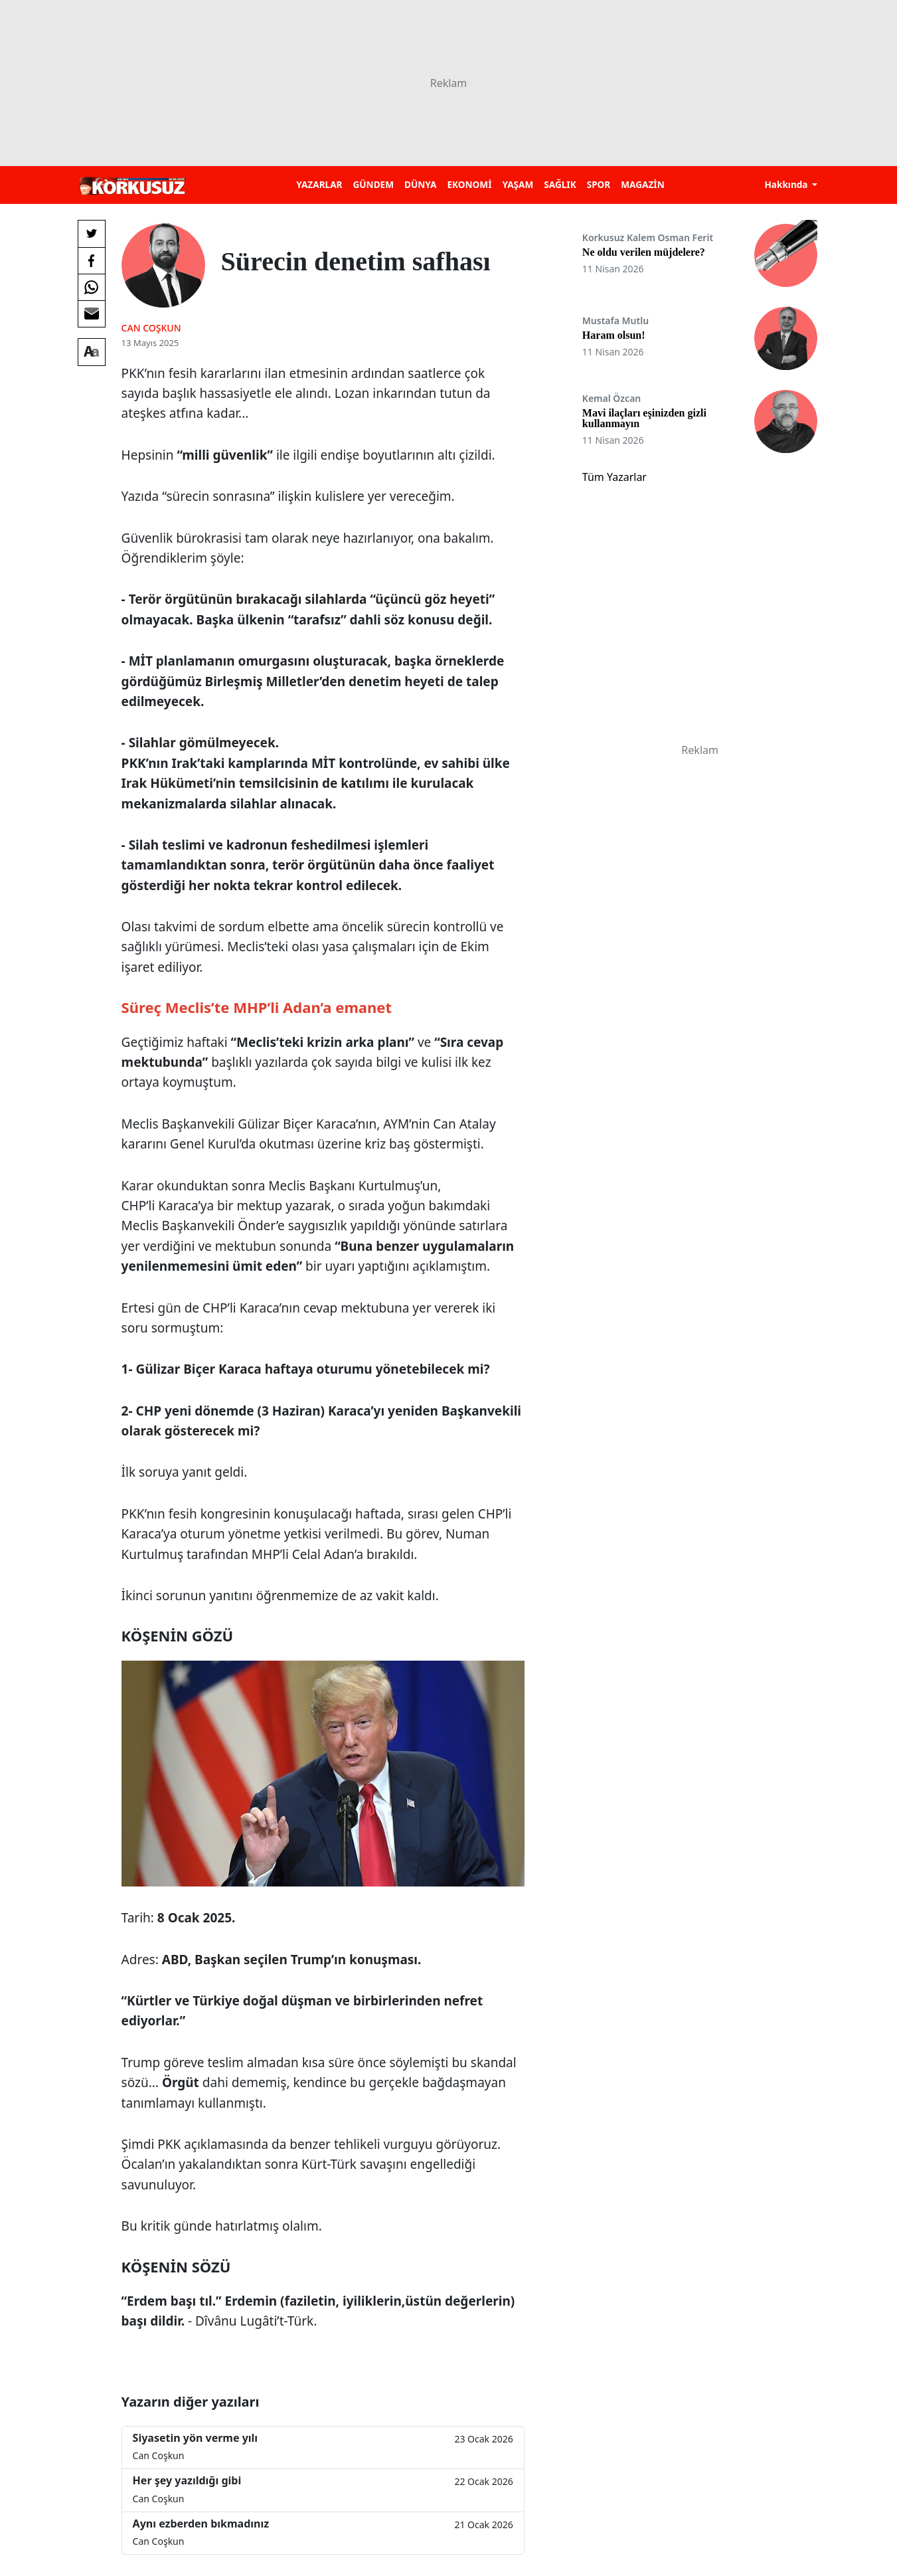 Image resolution: width=897 pixels, height=2576 pixels. I want to click on DÜNYA, so click(420, 184).